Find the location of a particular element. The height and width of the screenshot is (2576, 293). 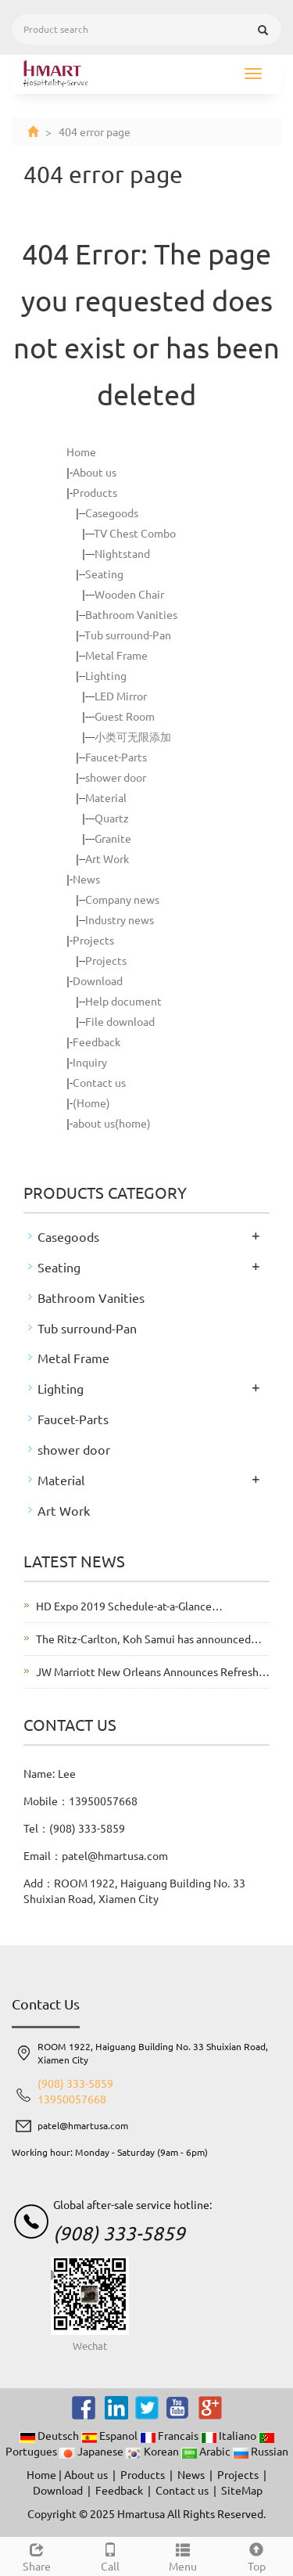

Company news is located at coordinates (122, 899).